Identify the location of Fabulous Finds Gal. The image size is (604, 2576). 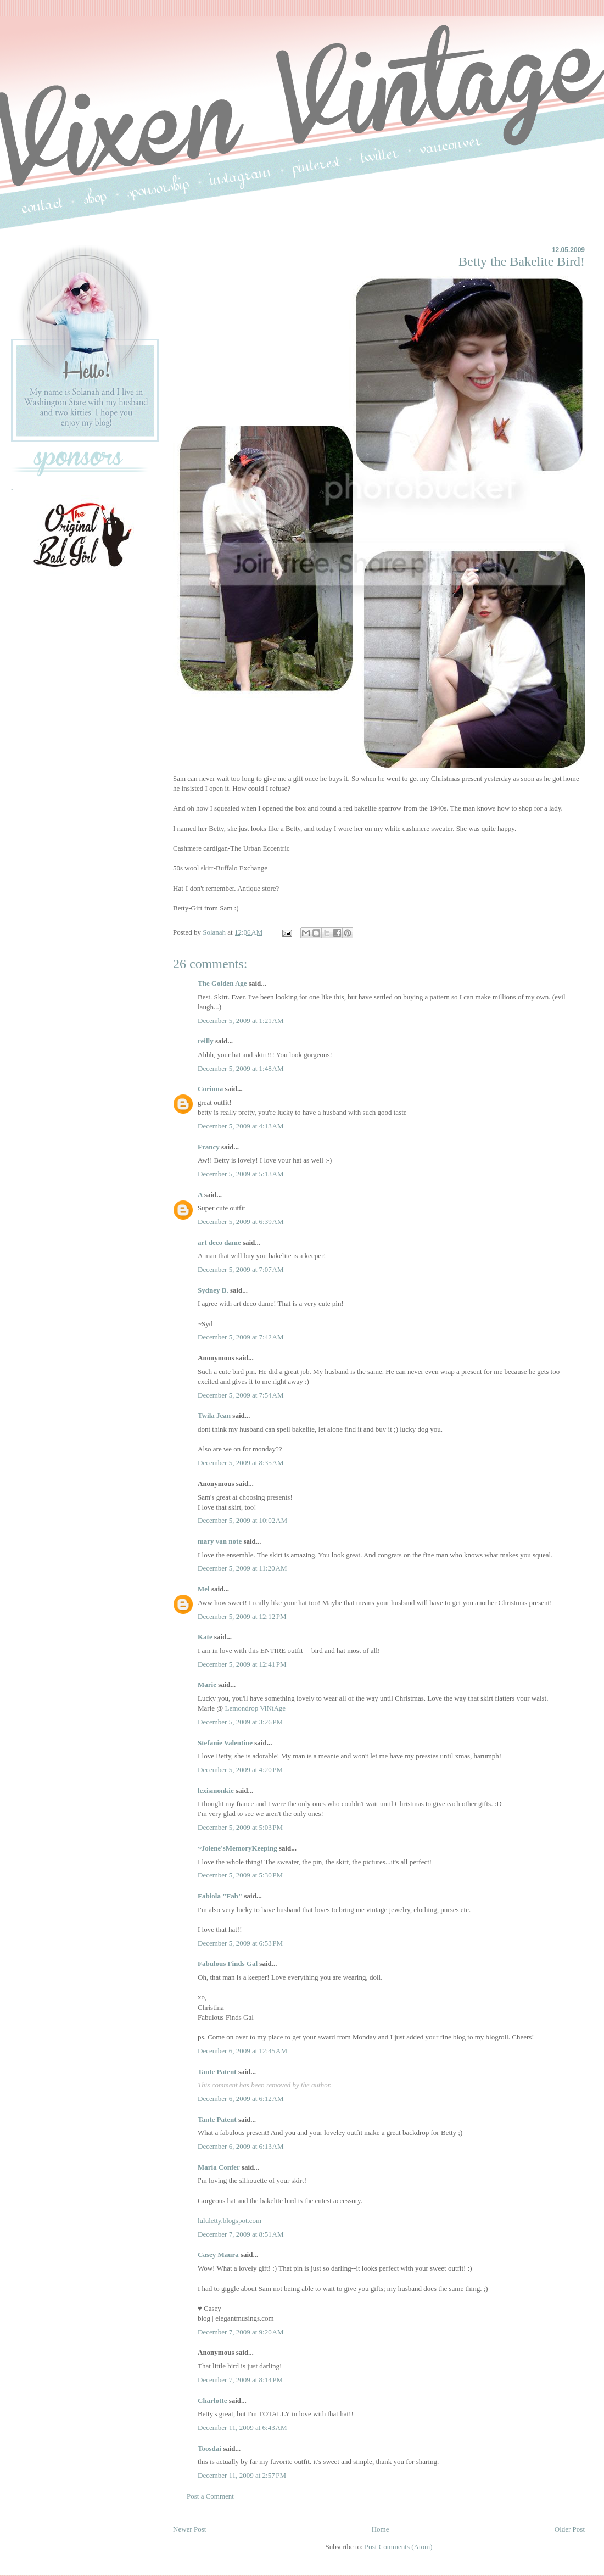
(228, 1963).